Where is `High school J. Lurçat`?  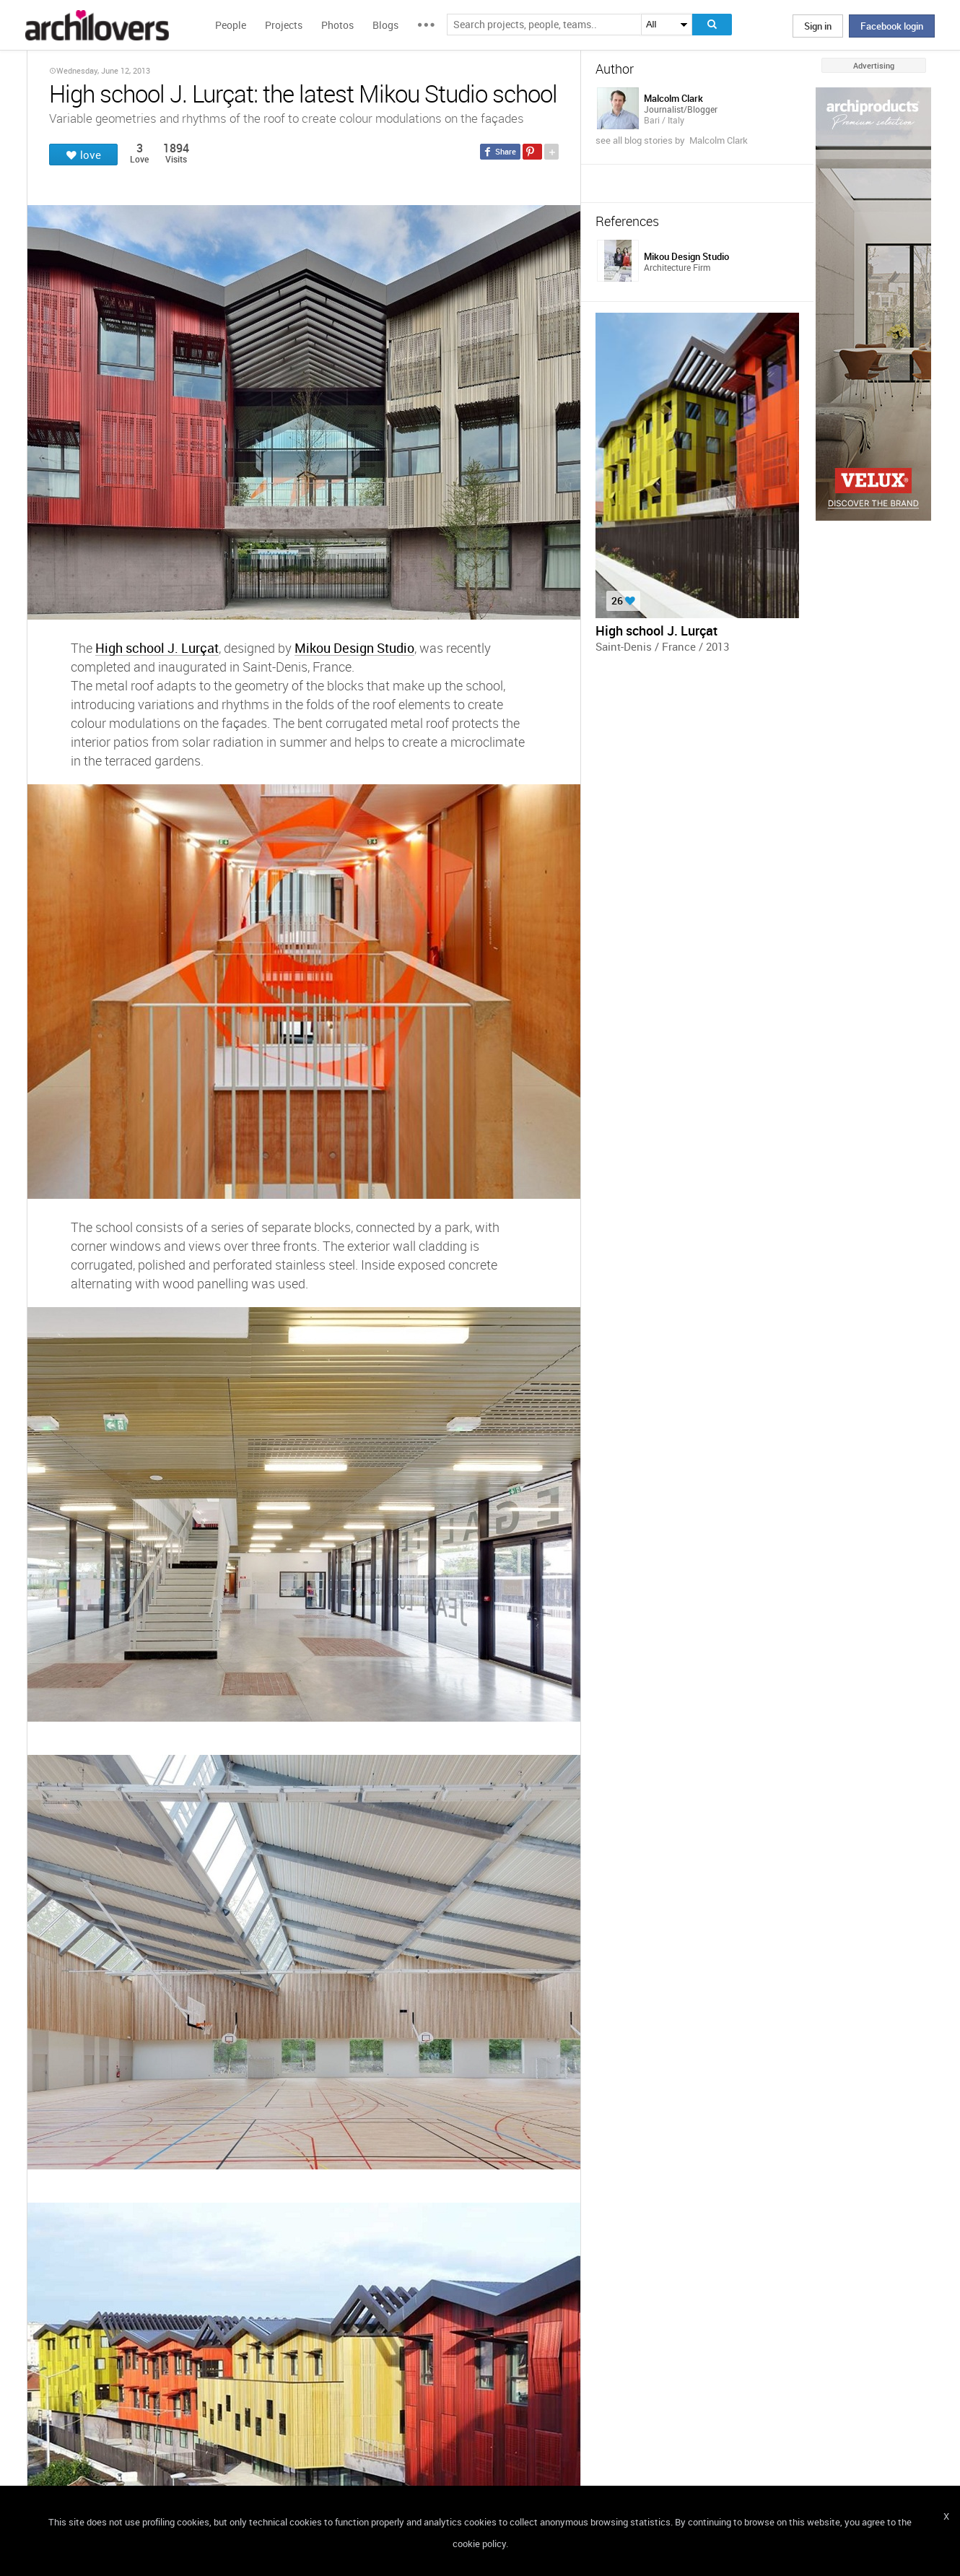
High school J. Lurçat is located at coordinates (157, 647).